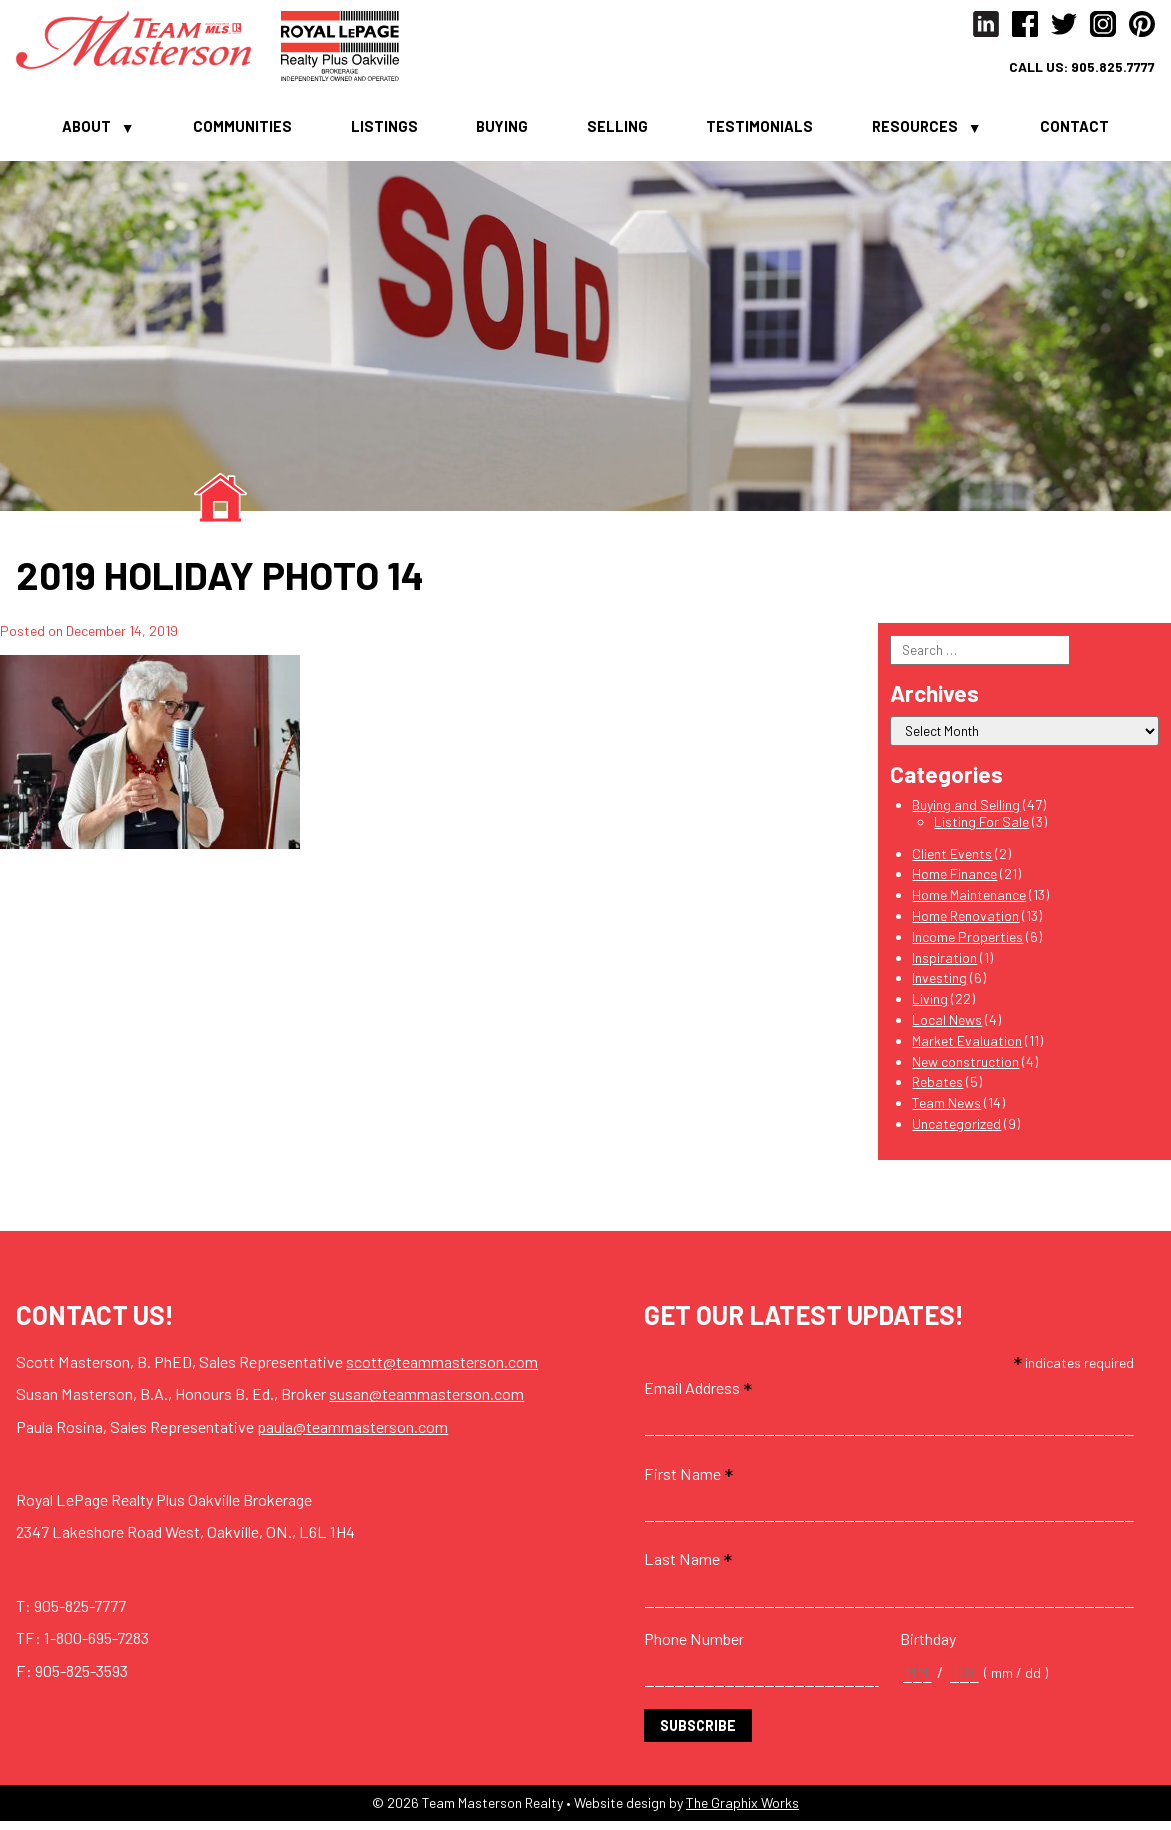 Image resolution: width=1171 pixels, height=1830 pixels. What do you see at coordinates (944, 965) in the screenshot?
I see `Inspiration` at bounding box center [944, 965].